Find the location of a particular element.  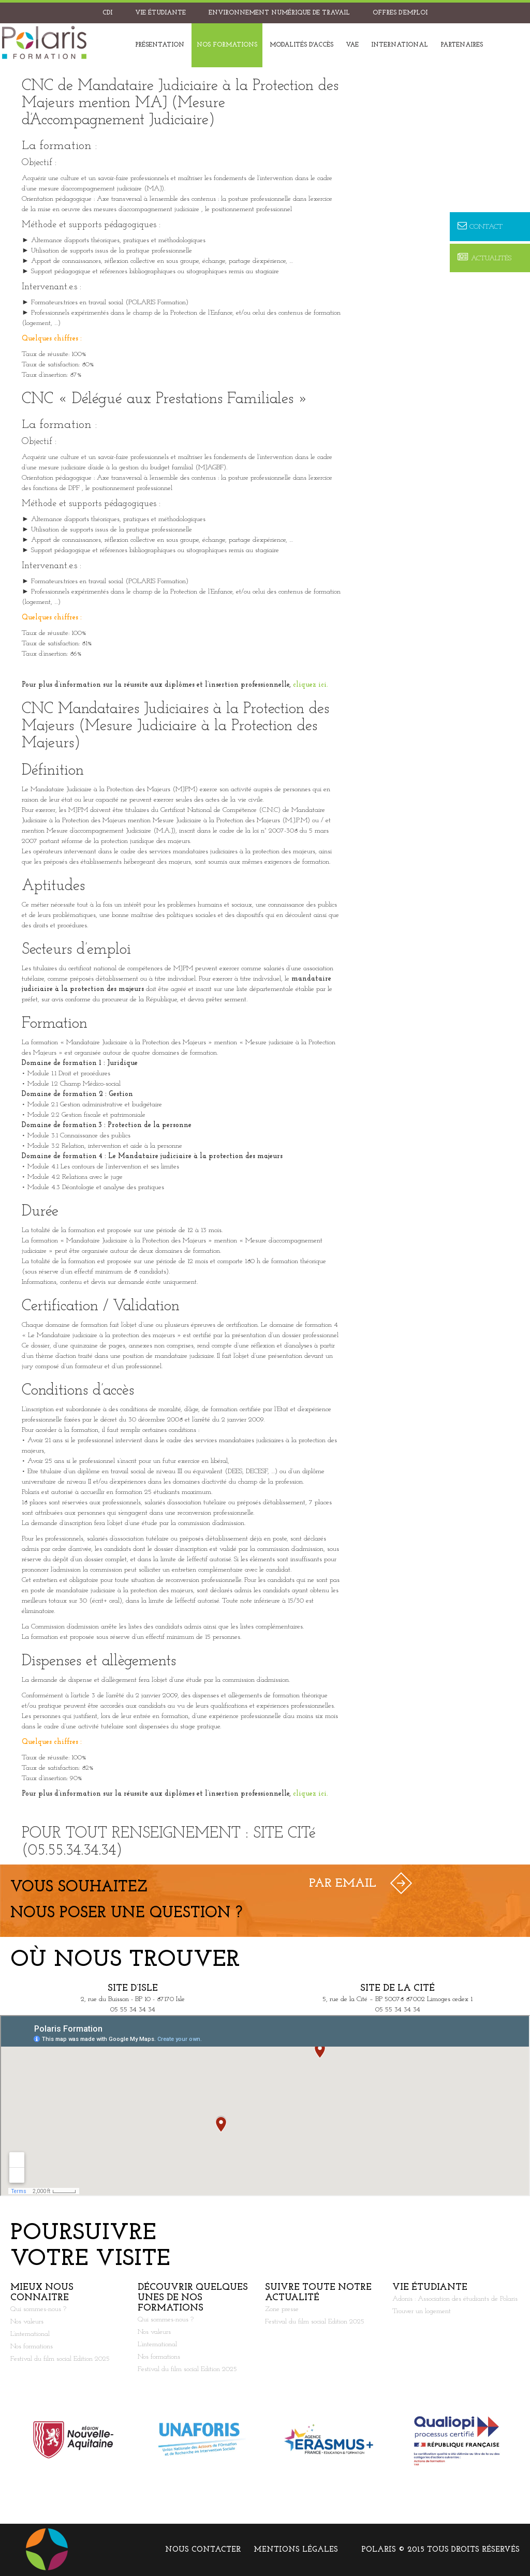

Vie étudiante is located at coordinates (160, 13).